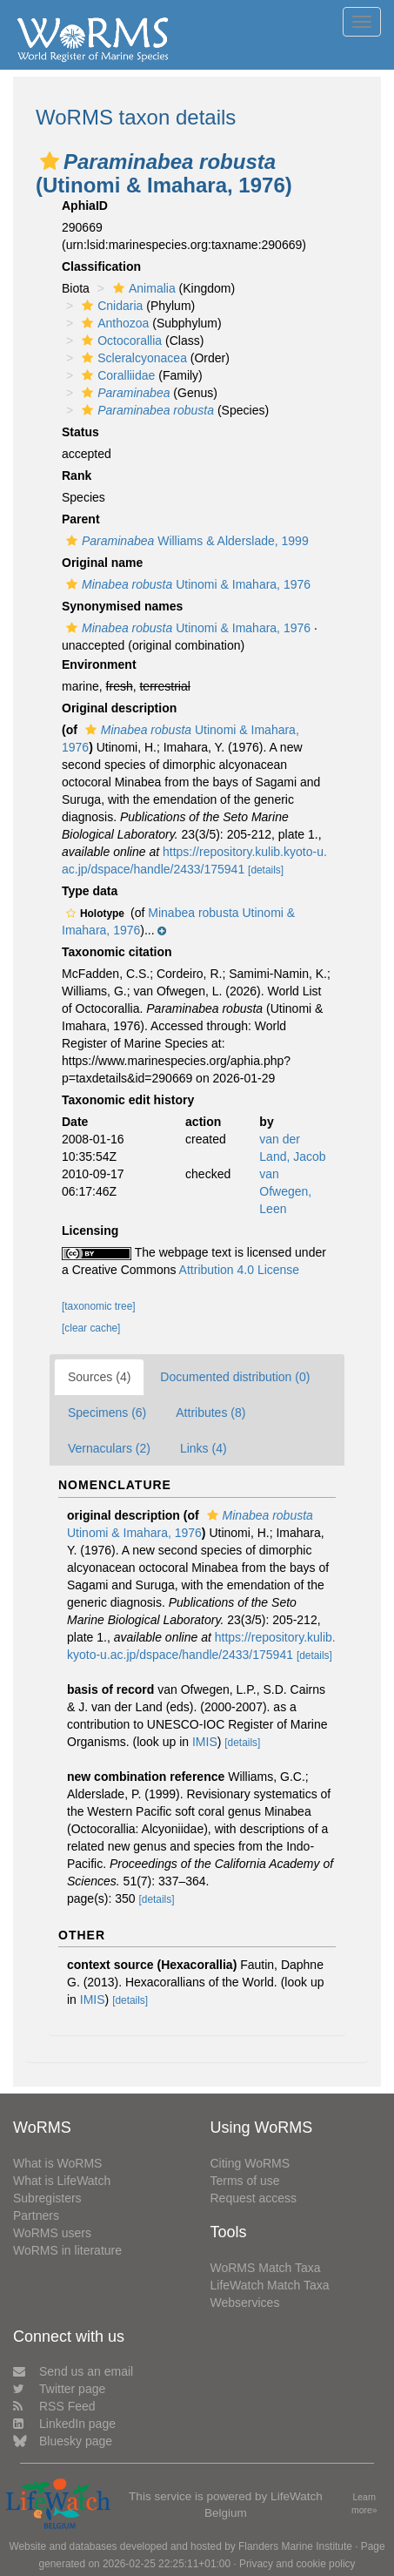  What do you see at coordinates (54, 2406) in the screenshot?
I see `RSS Feed` at bounding box center [54, 2406].